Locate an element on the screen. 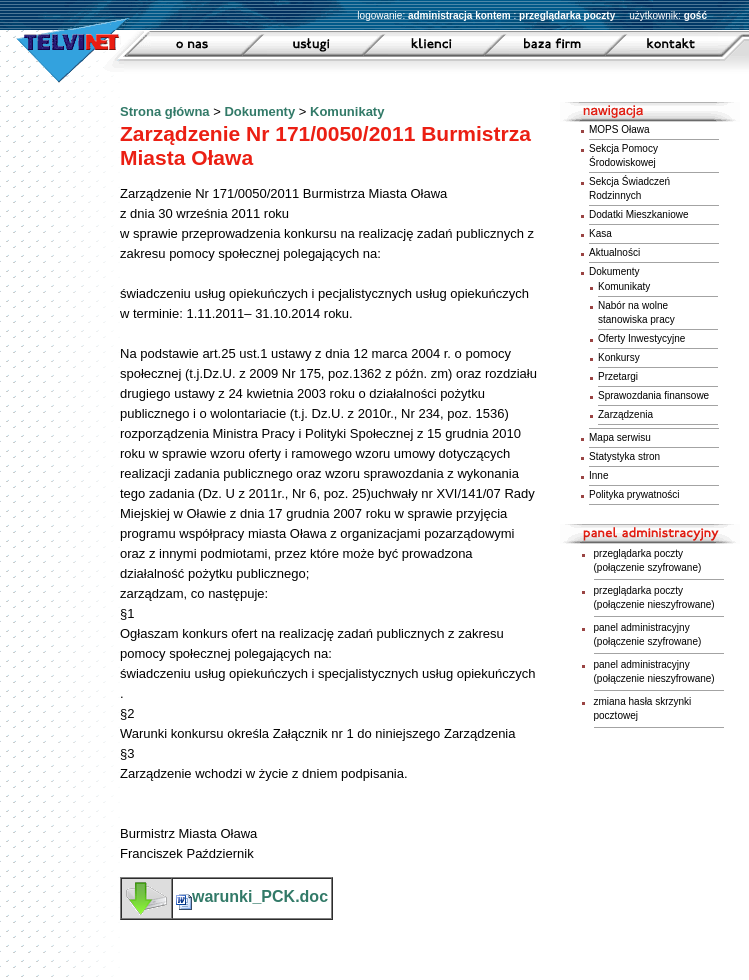 The height and width of the screenshot is (980, 749). gość is located at coordinates (695, 15).